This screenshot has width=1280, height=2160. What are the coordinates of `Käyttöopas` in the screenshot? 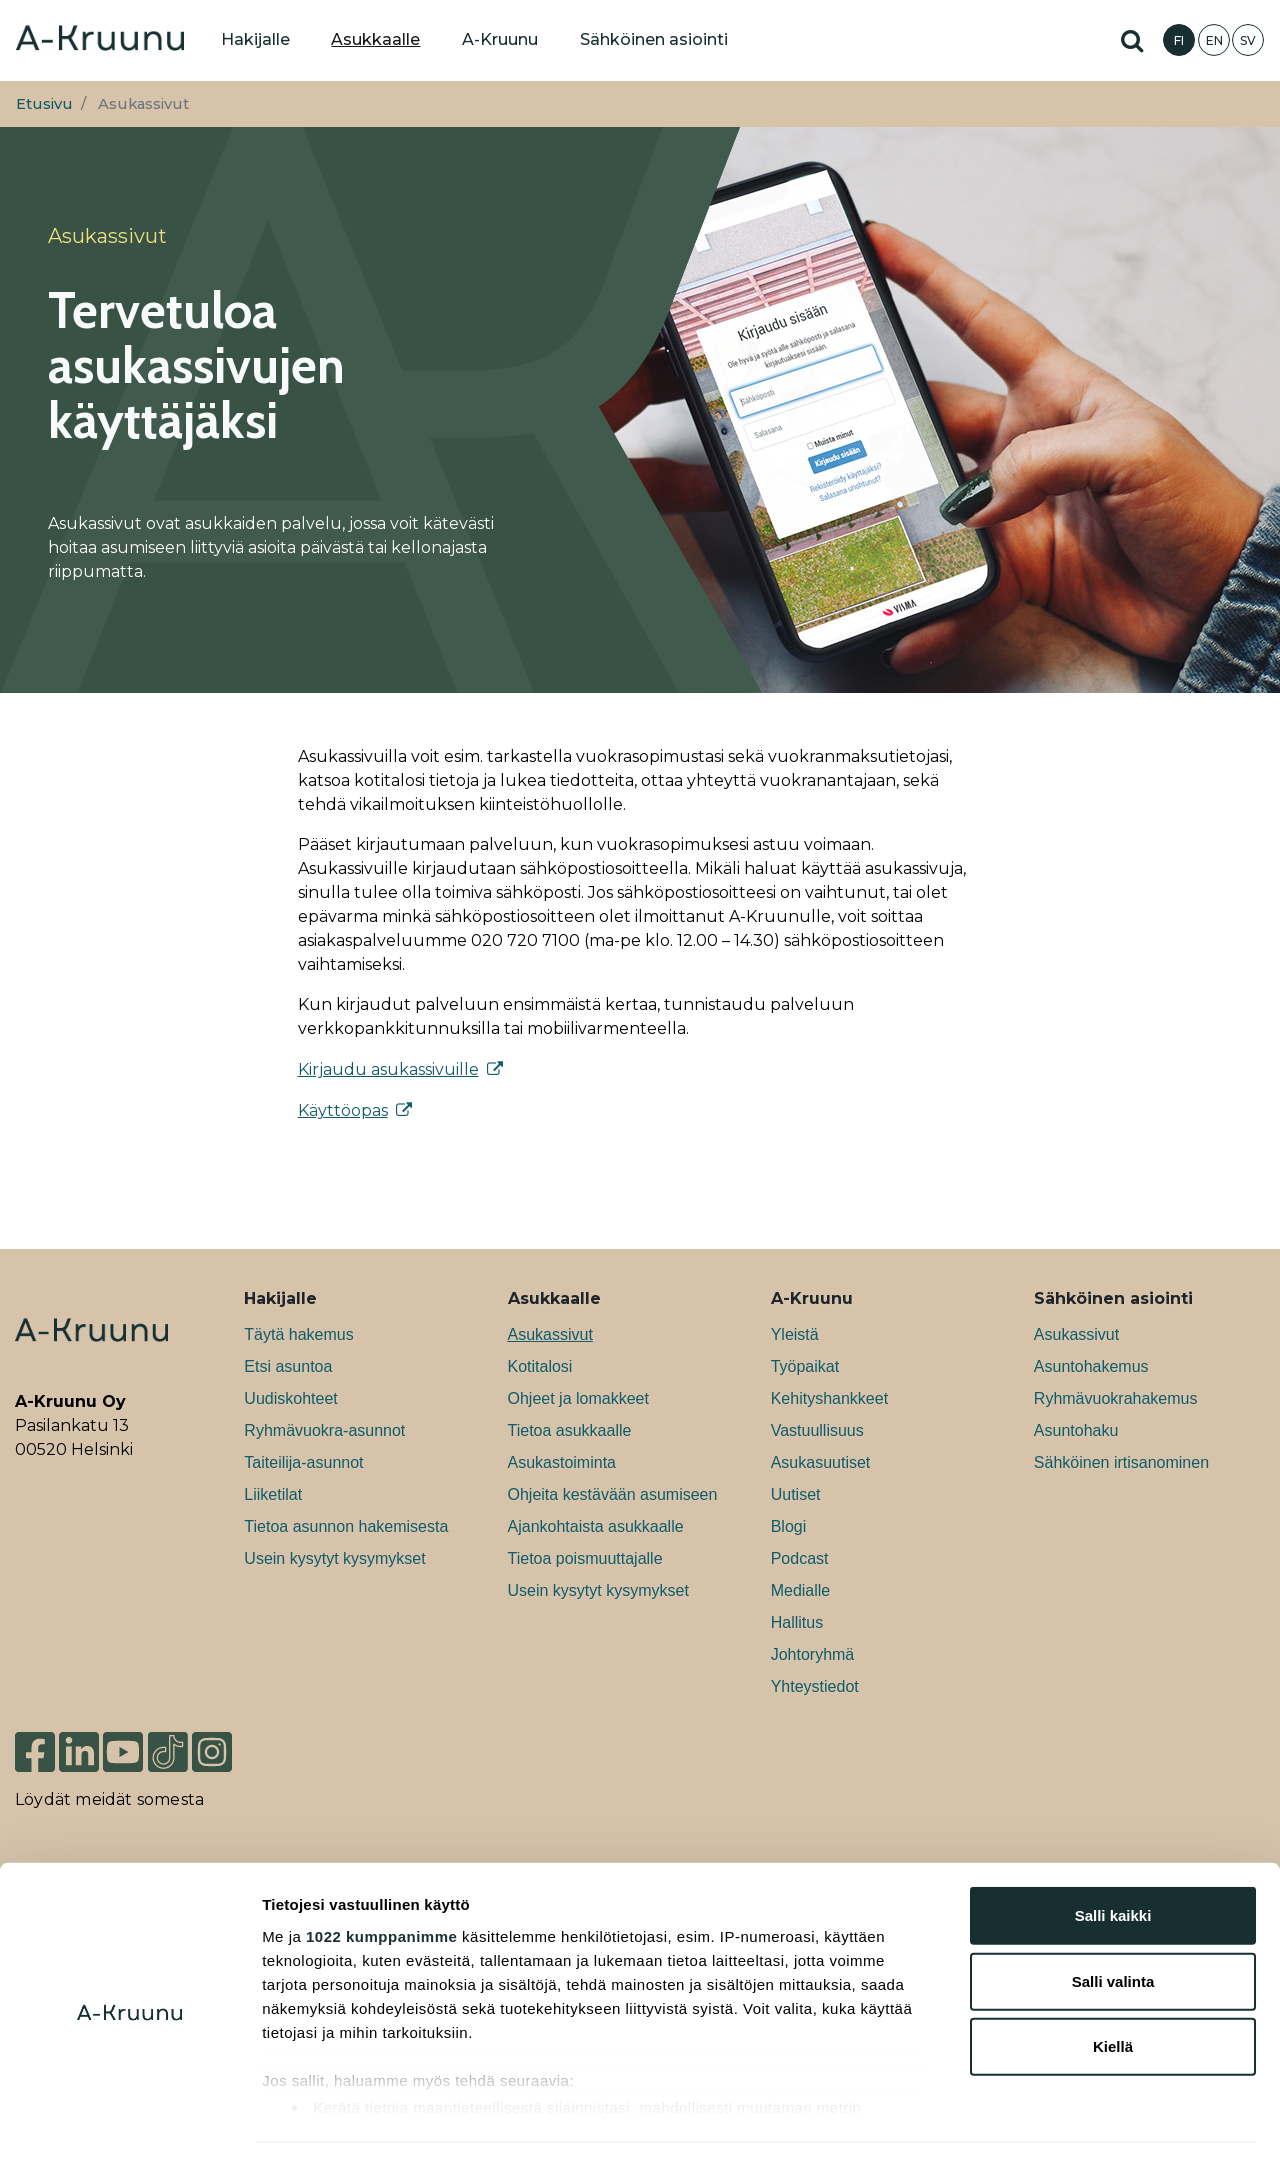 It's located at (343, 1110).